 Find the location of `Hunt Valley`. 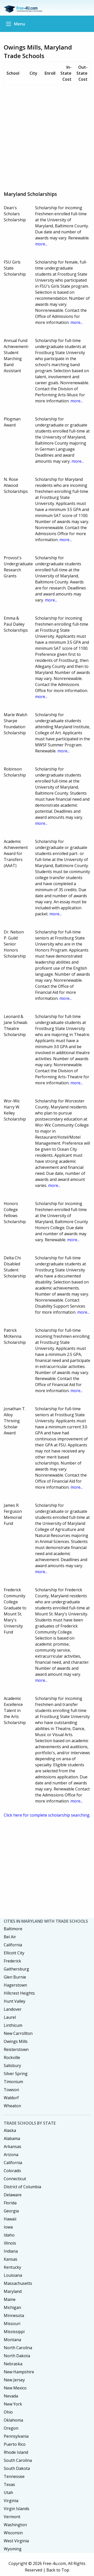

Hunt Valley is located at coordinates (14, 2001).